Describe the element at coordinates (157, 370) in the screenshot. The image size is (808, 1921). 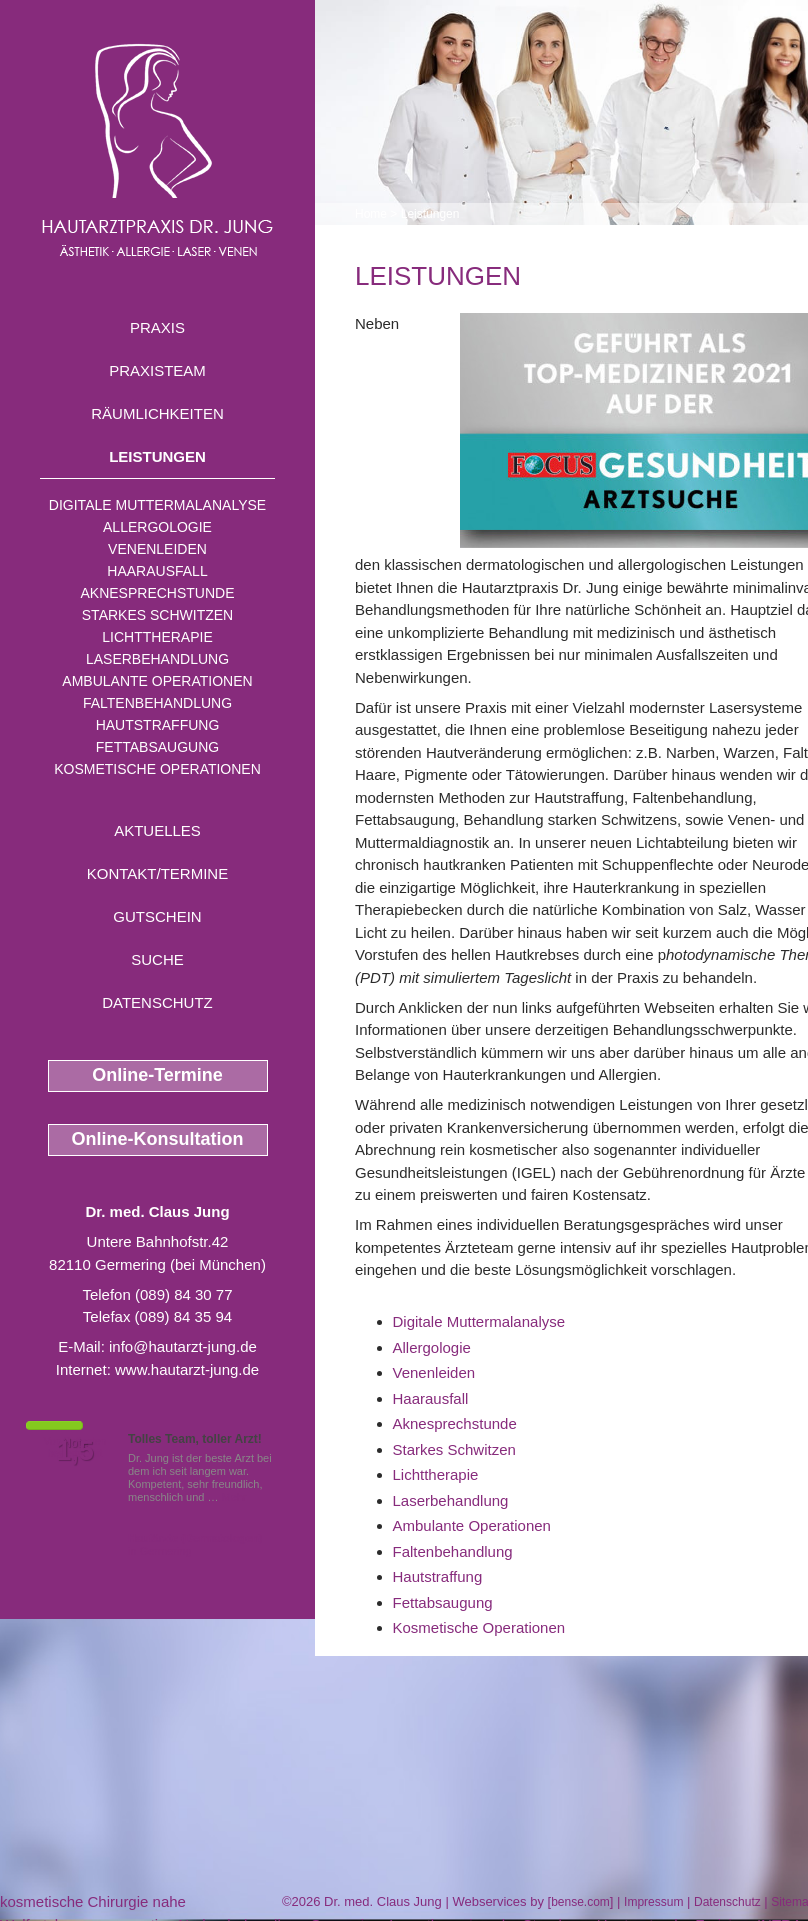
I see `Praxisteam` at that location.